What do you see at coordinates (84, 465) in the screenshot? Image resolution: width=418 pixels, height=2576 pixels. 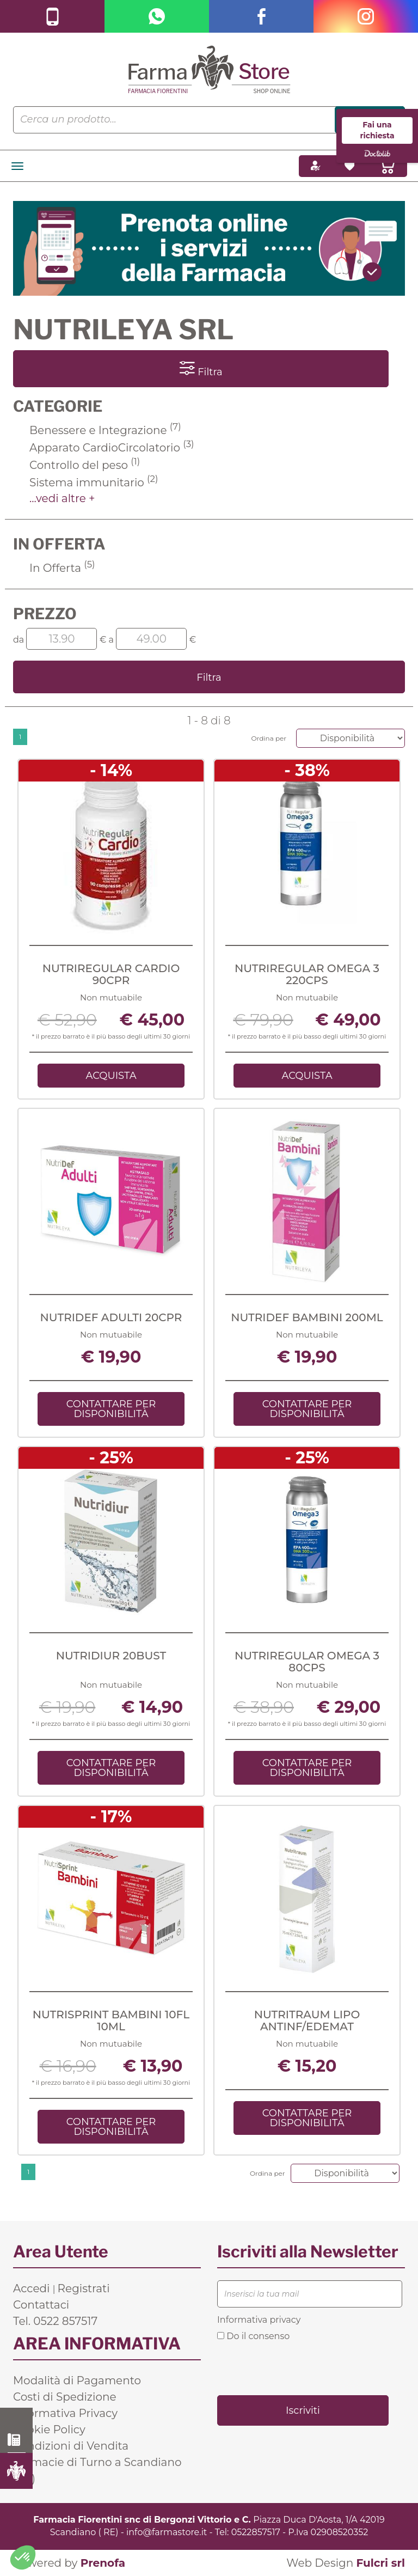 I see `Controllo del peso` at bounding box center [84, 465].